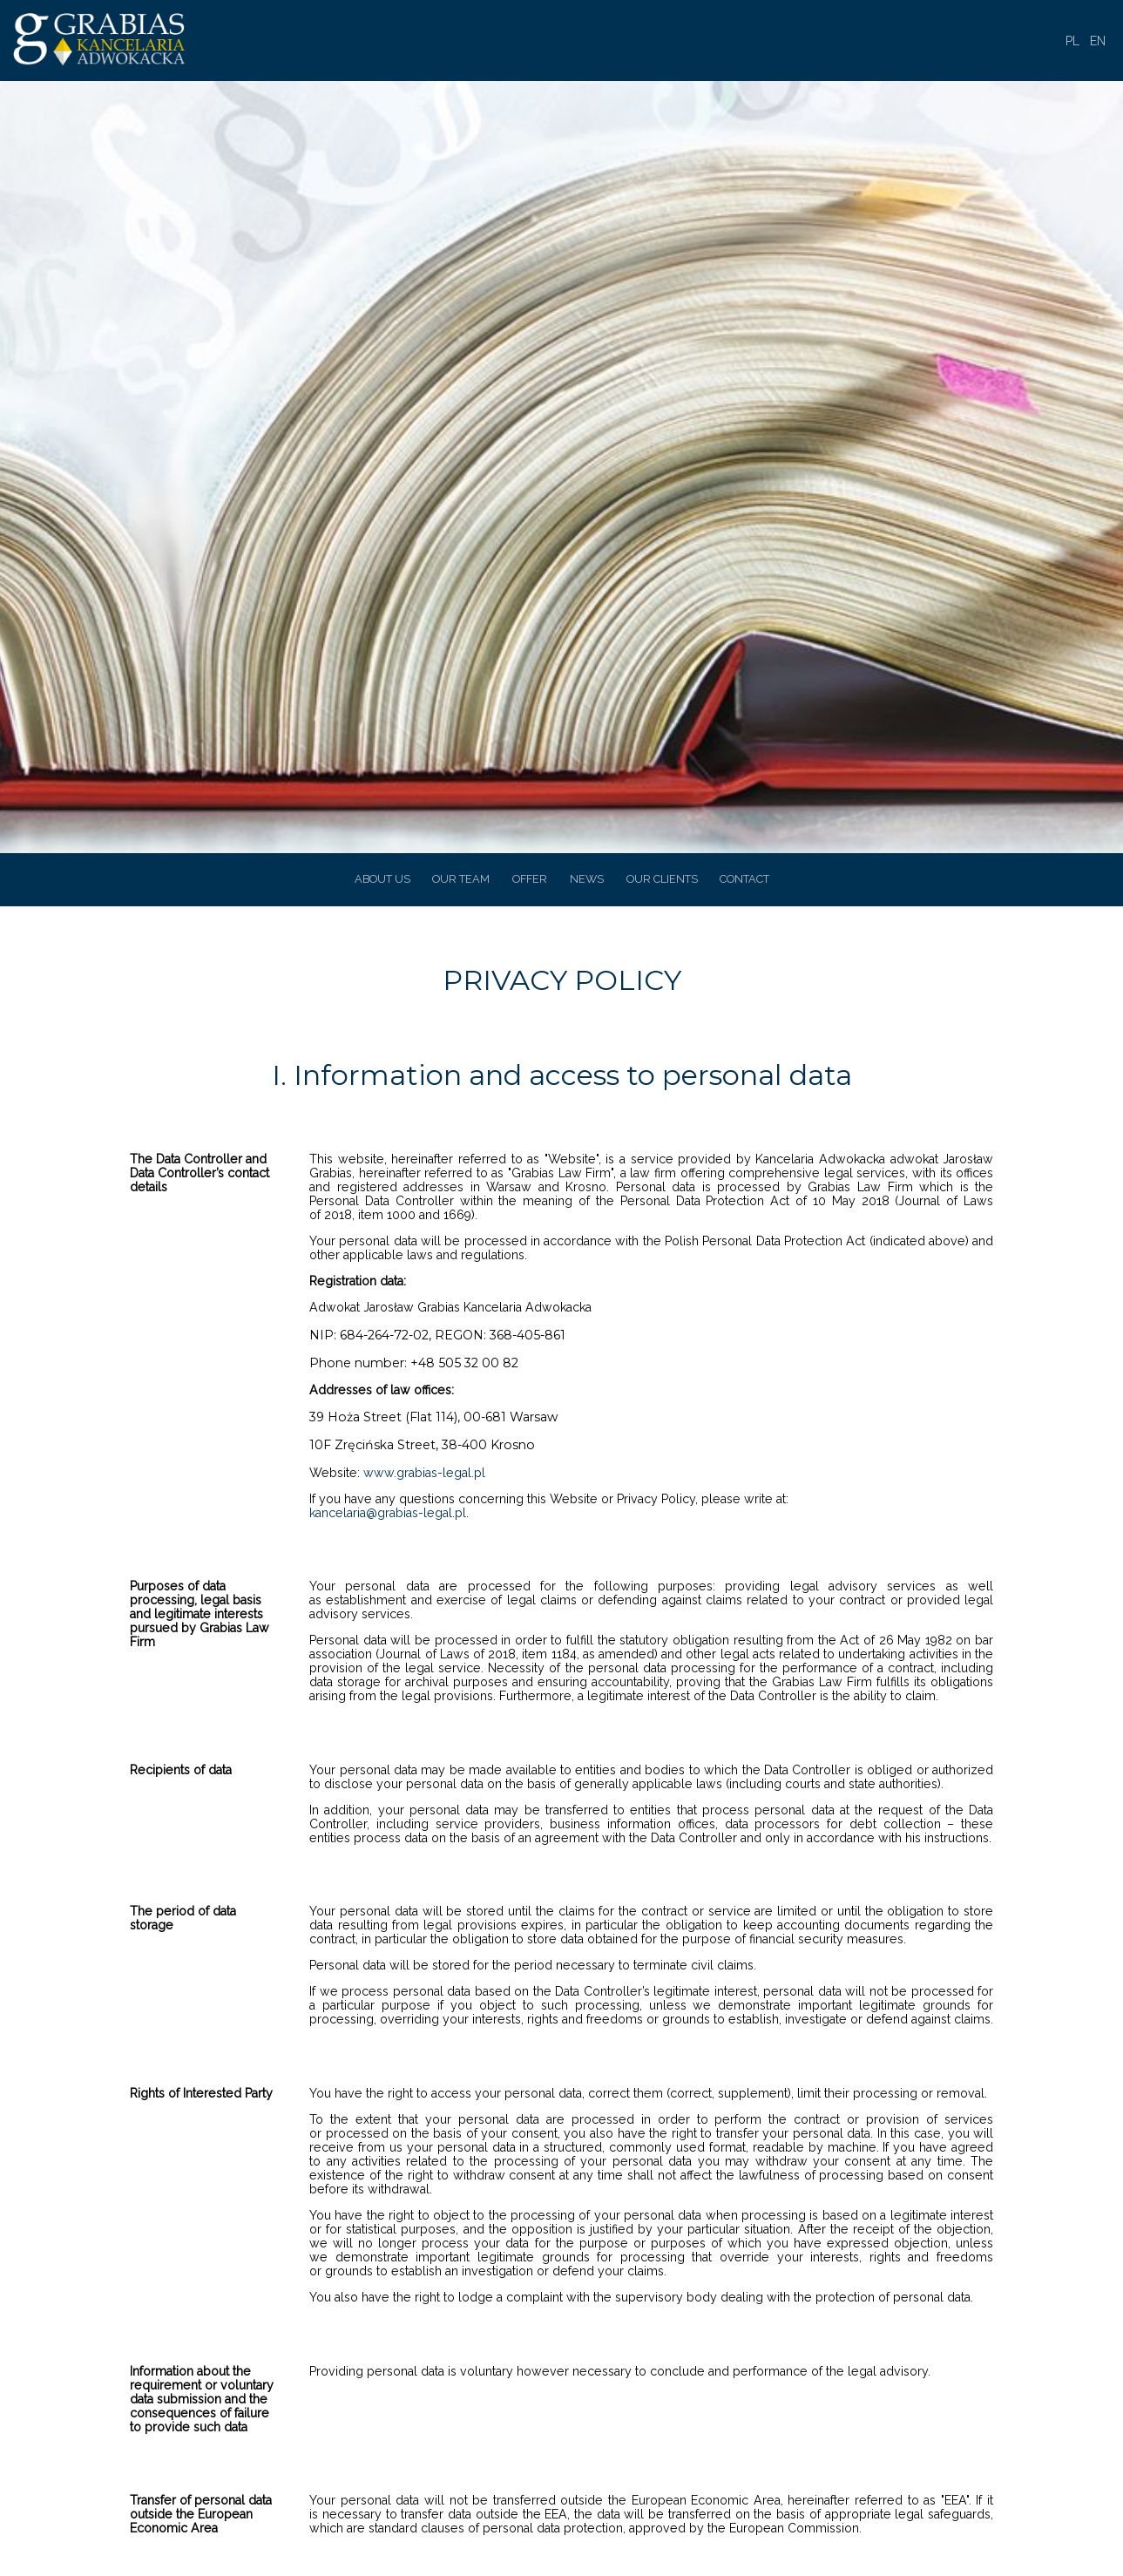 The height and width of the screenshot is (2576, 1123). I want to click on PRIVACY POLICY, so click(562, 980).